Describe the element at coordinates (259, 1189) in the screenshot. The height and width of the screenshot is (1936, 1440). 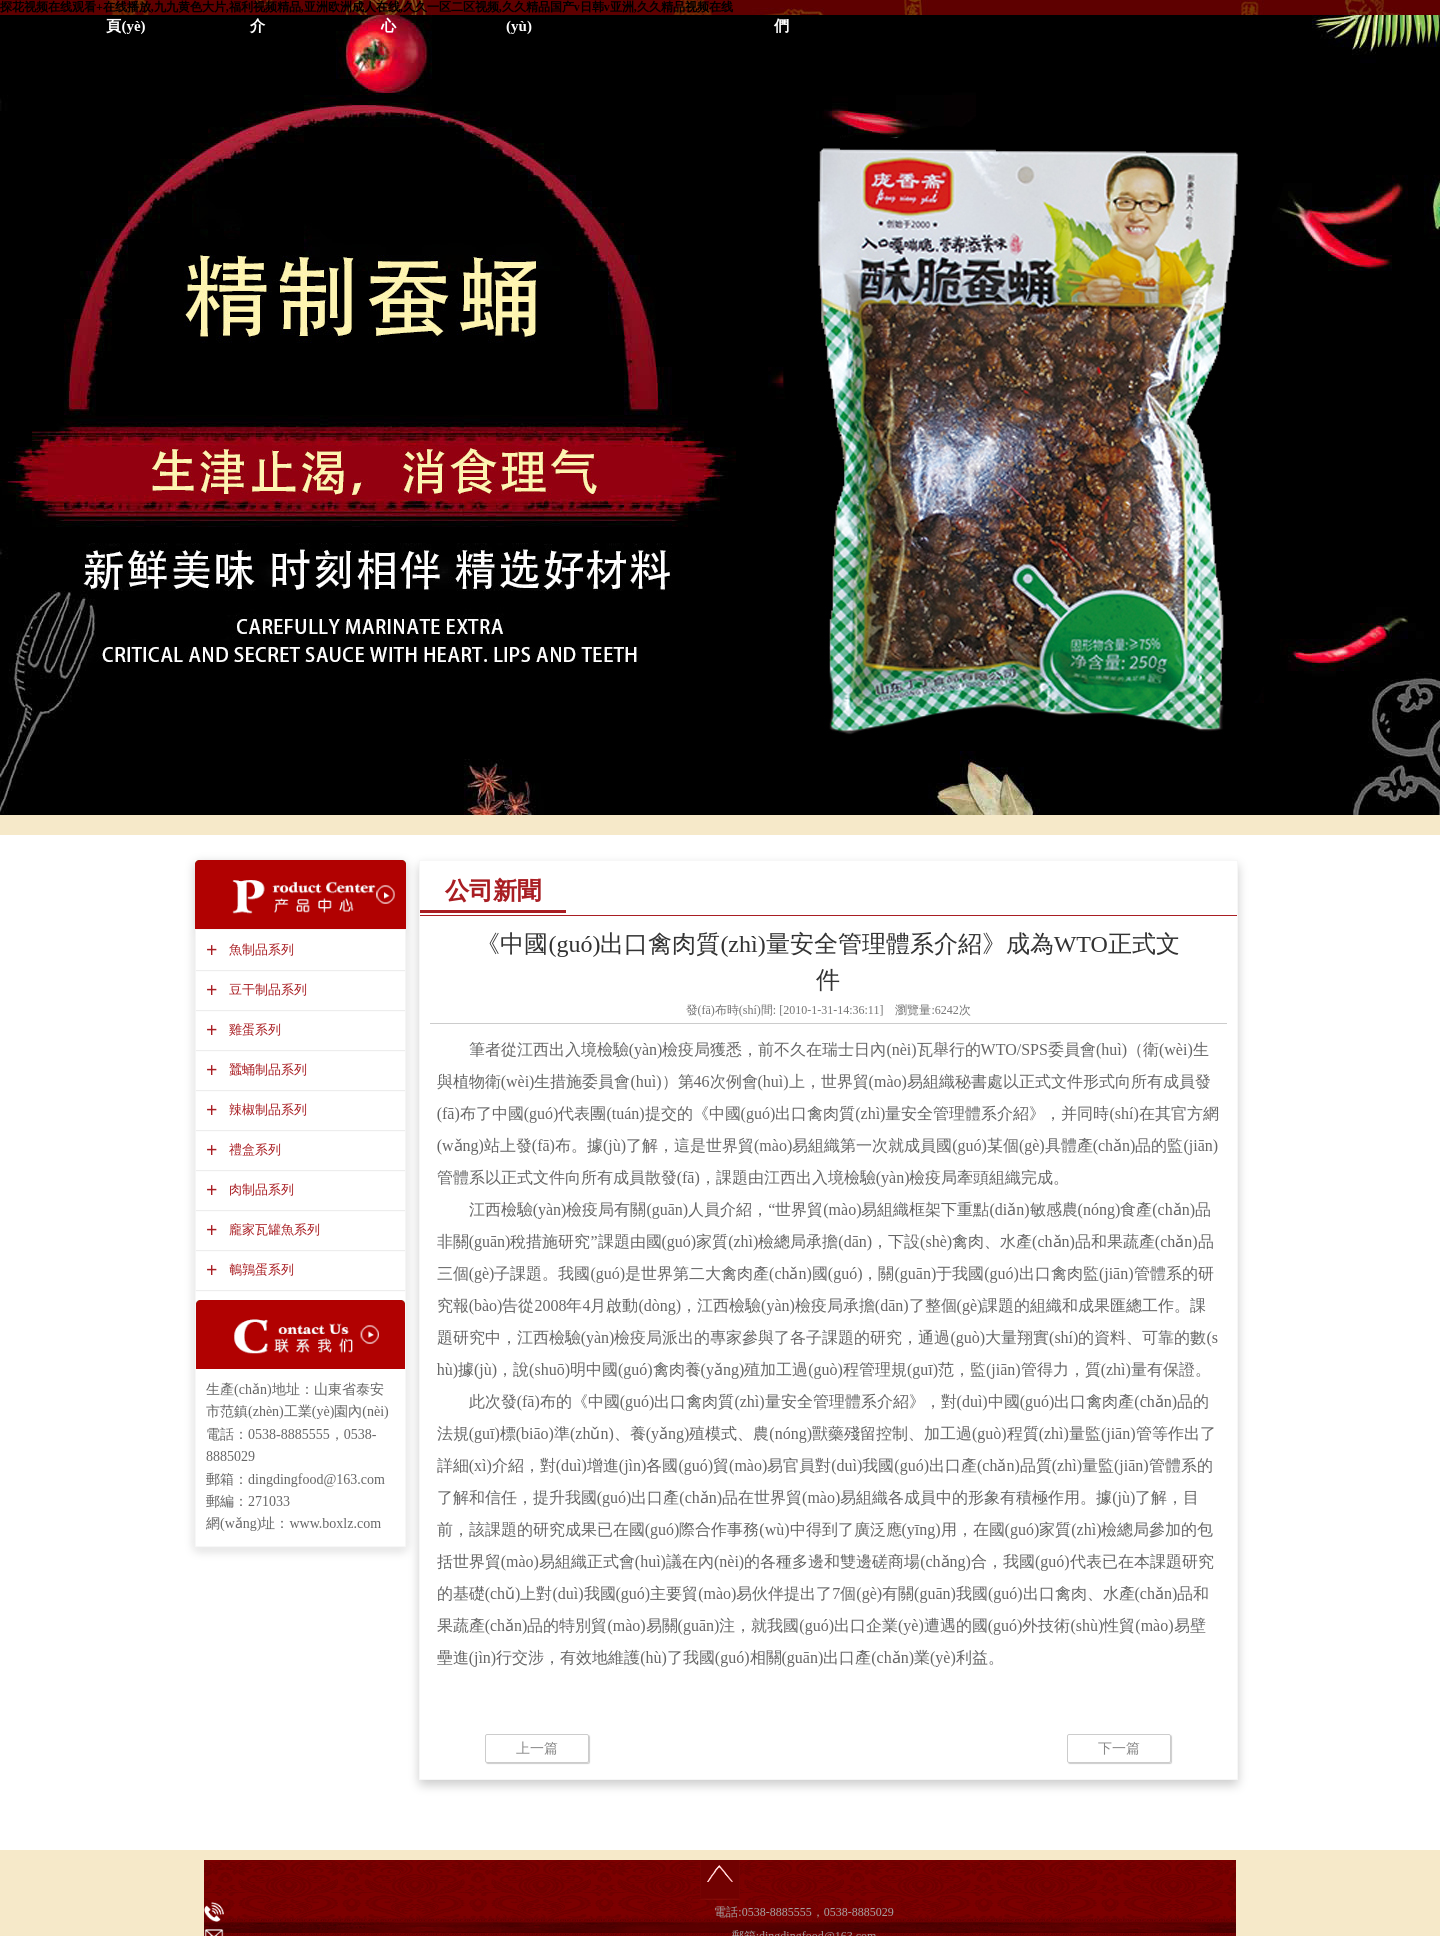
I see `肉制品系列` at that location.